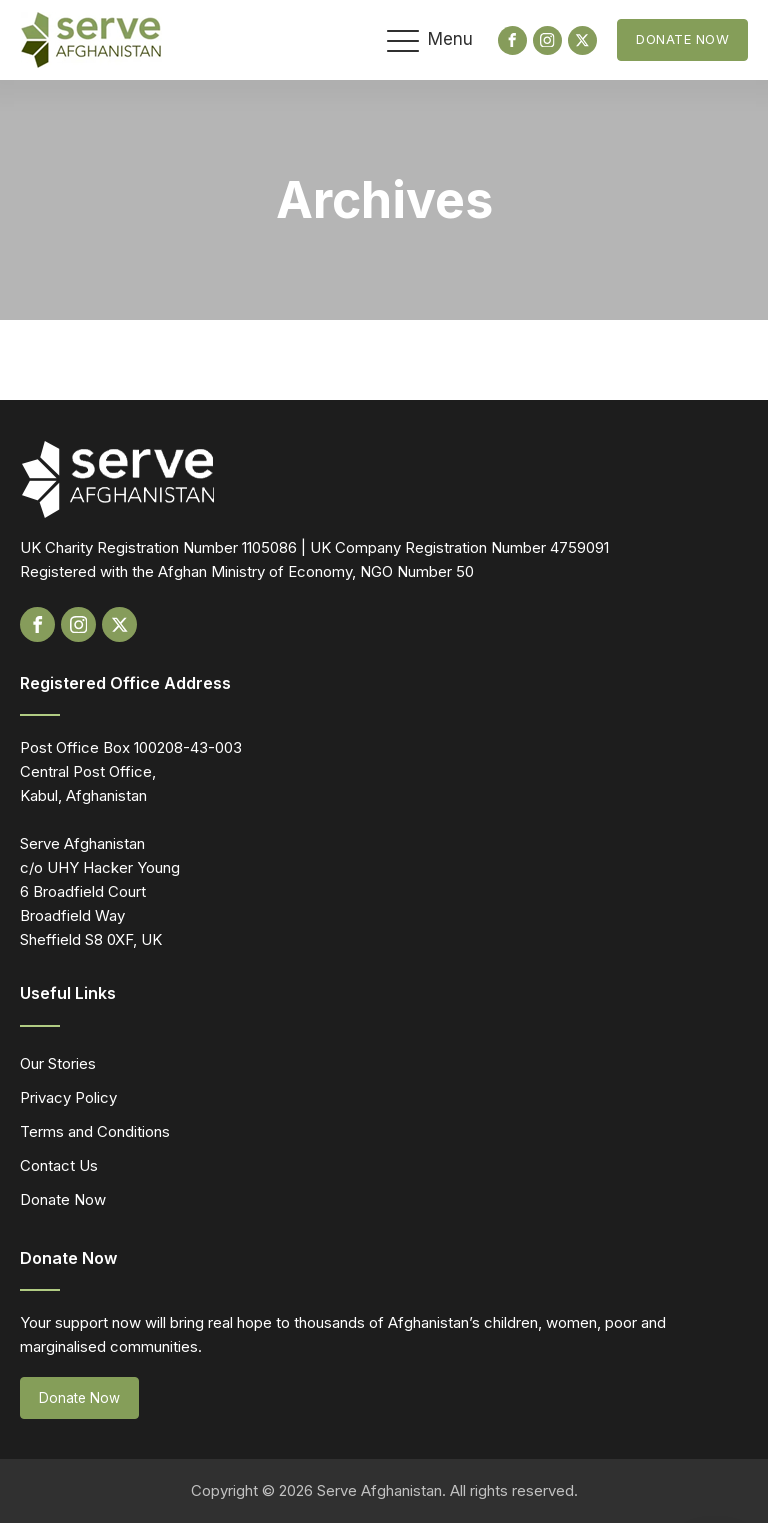 The image size is (768, 1523). What do you see at coordinates (68, 1097) in the screenshot?
I see `Privacy Policy` at bounding box center [68, 1097].